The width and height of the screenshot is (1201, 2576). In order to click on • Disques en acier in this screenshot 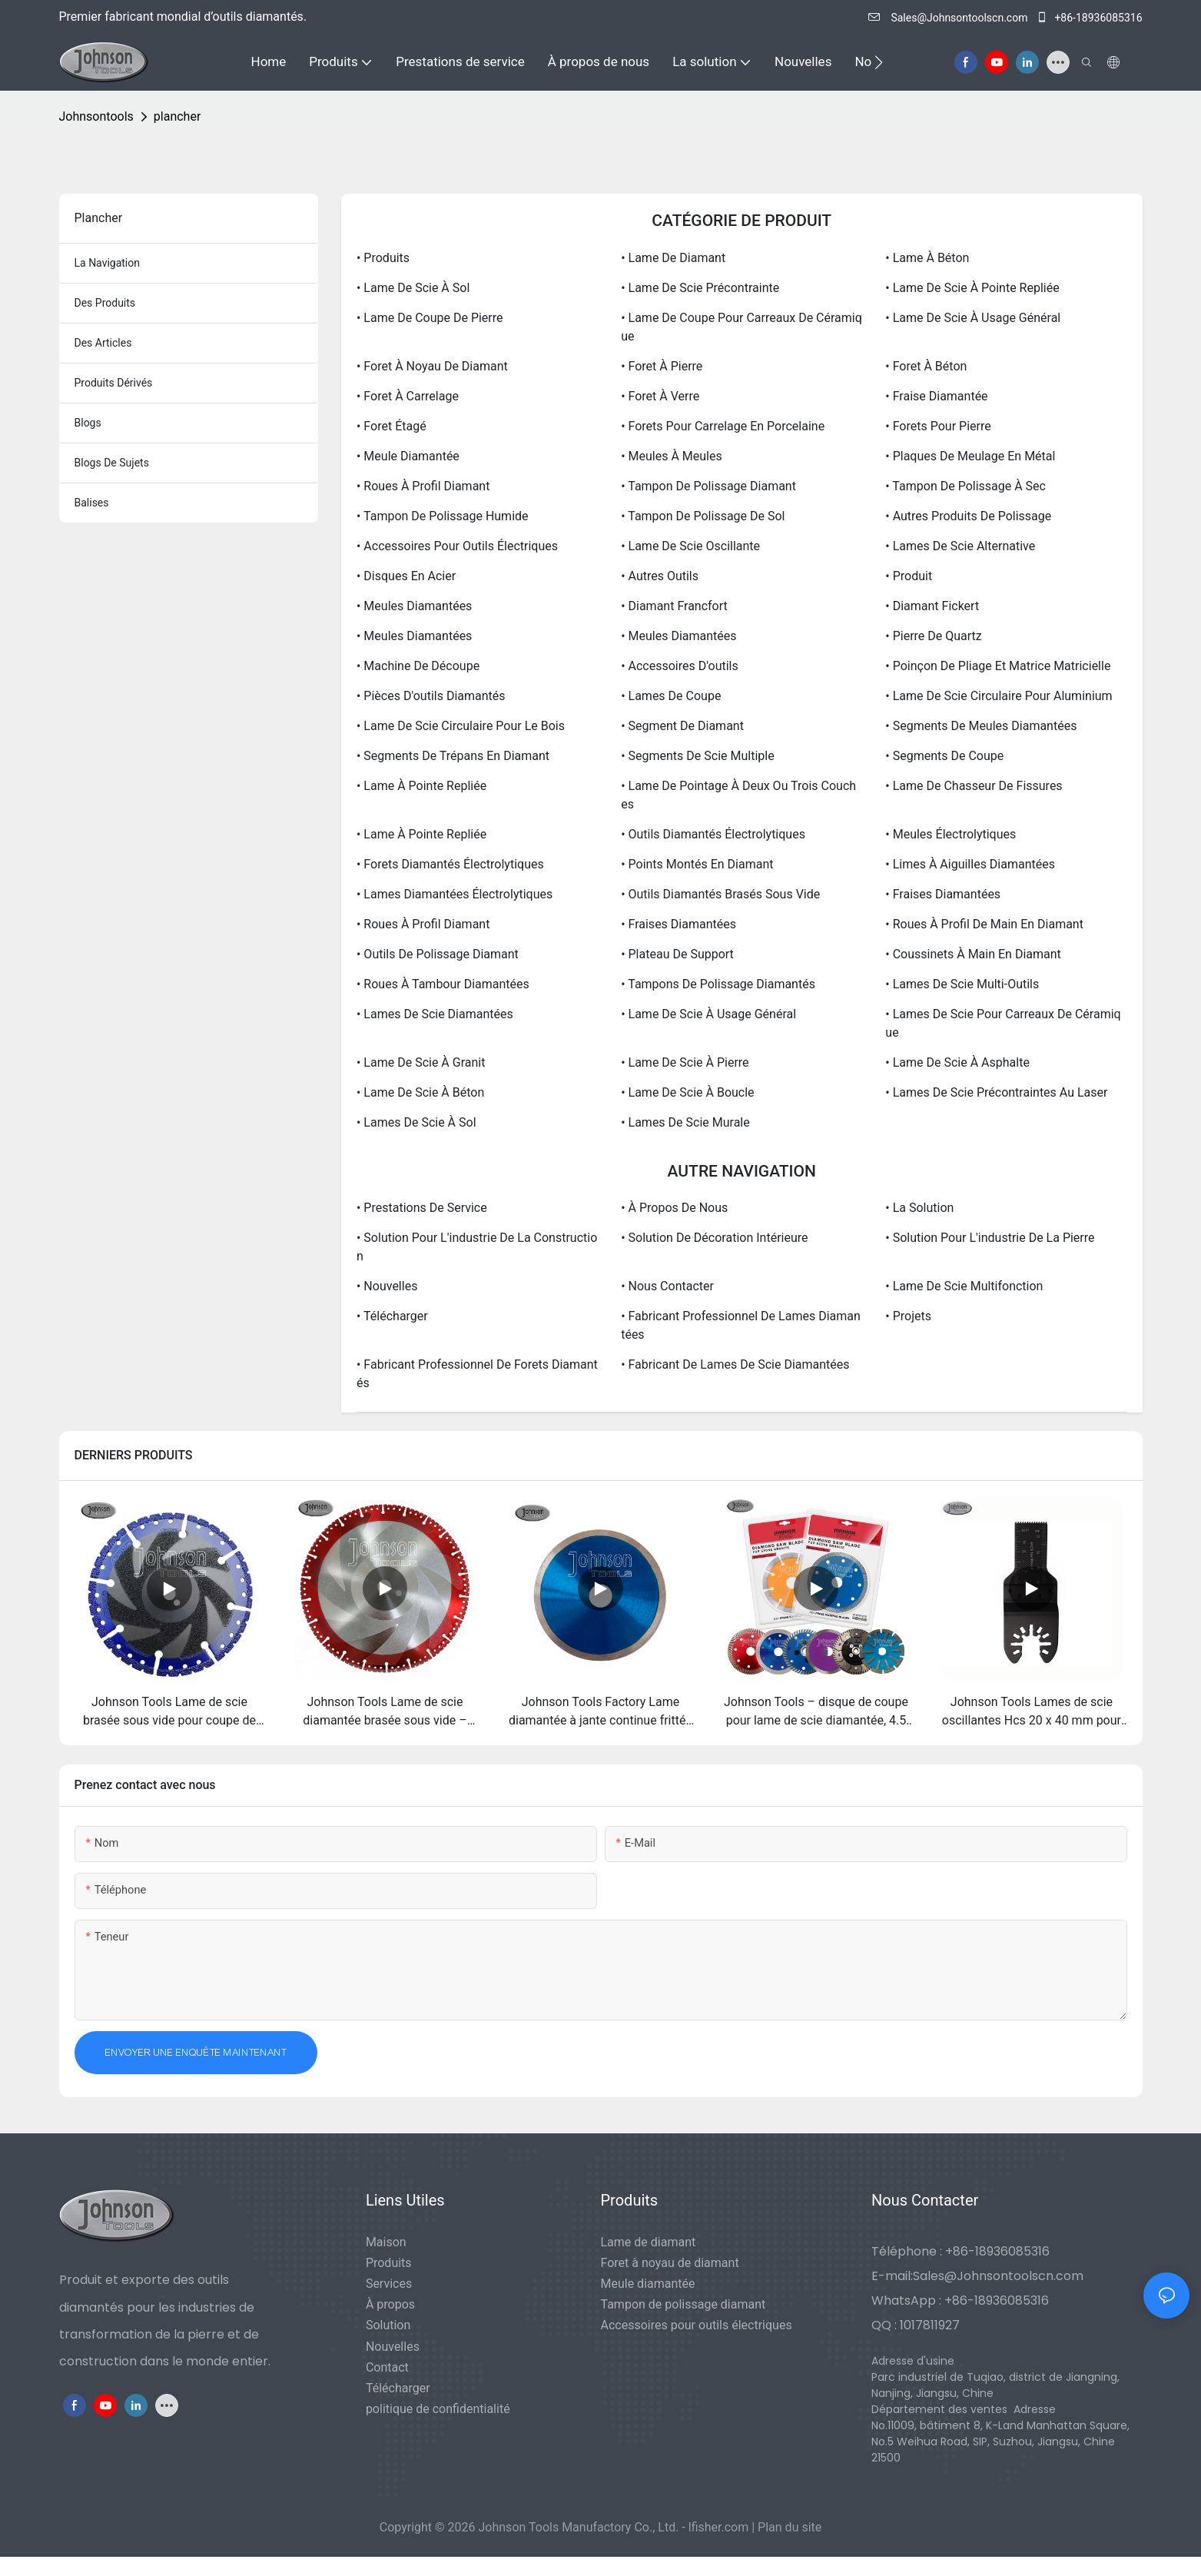, I will do `click(406, 576)`.